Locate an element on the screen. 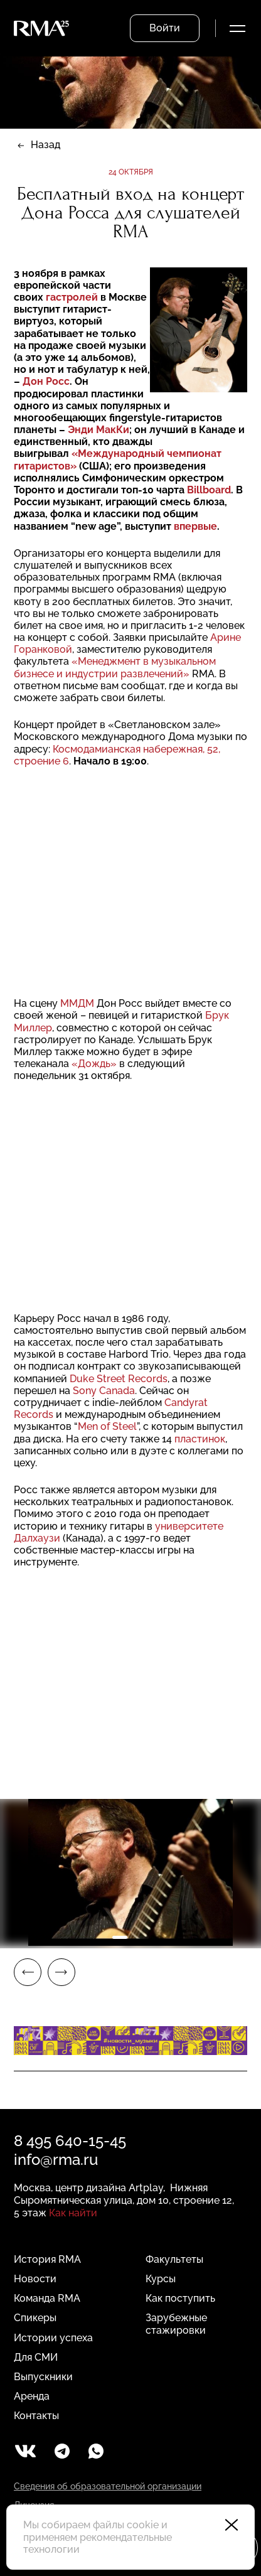  8 495 640-15-45 is located at coordinates (70, 2141).